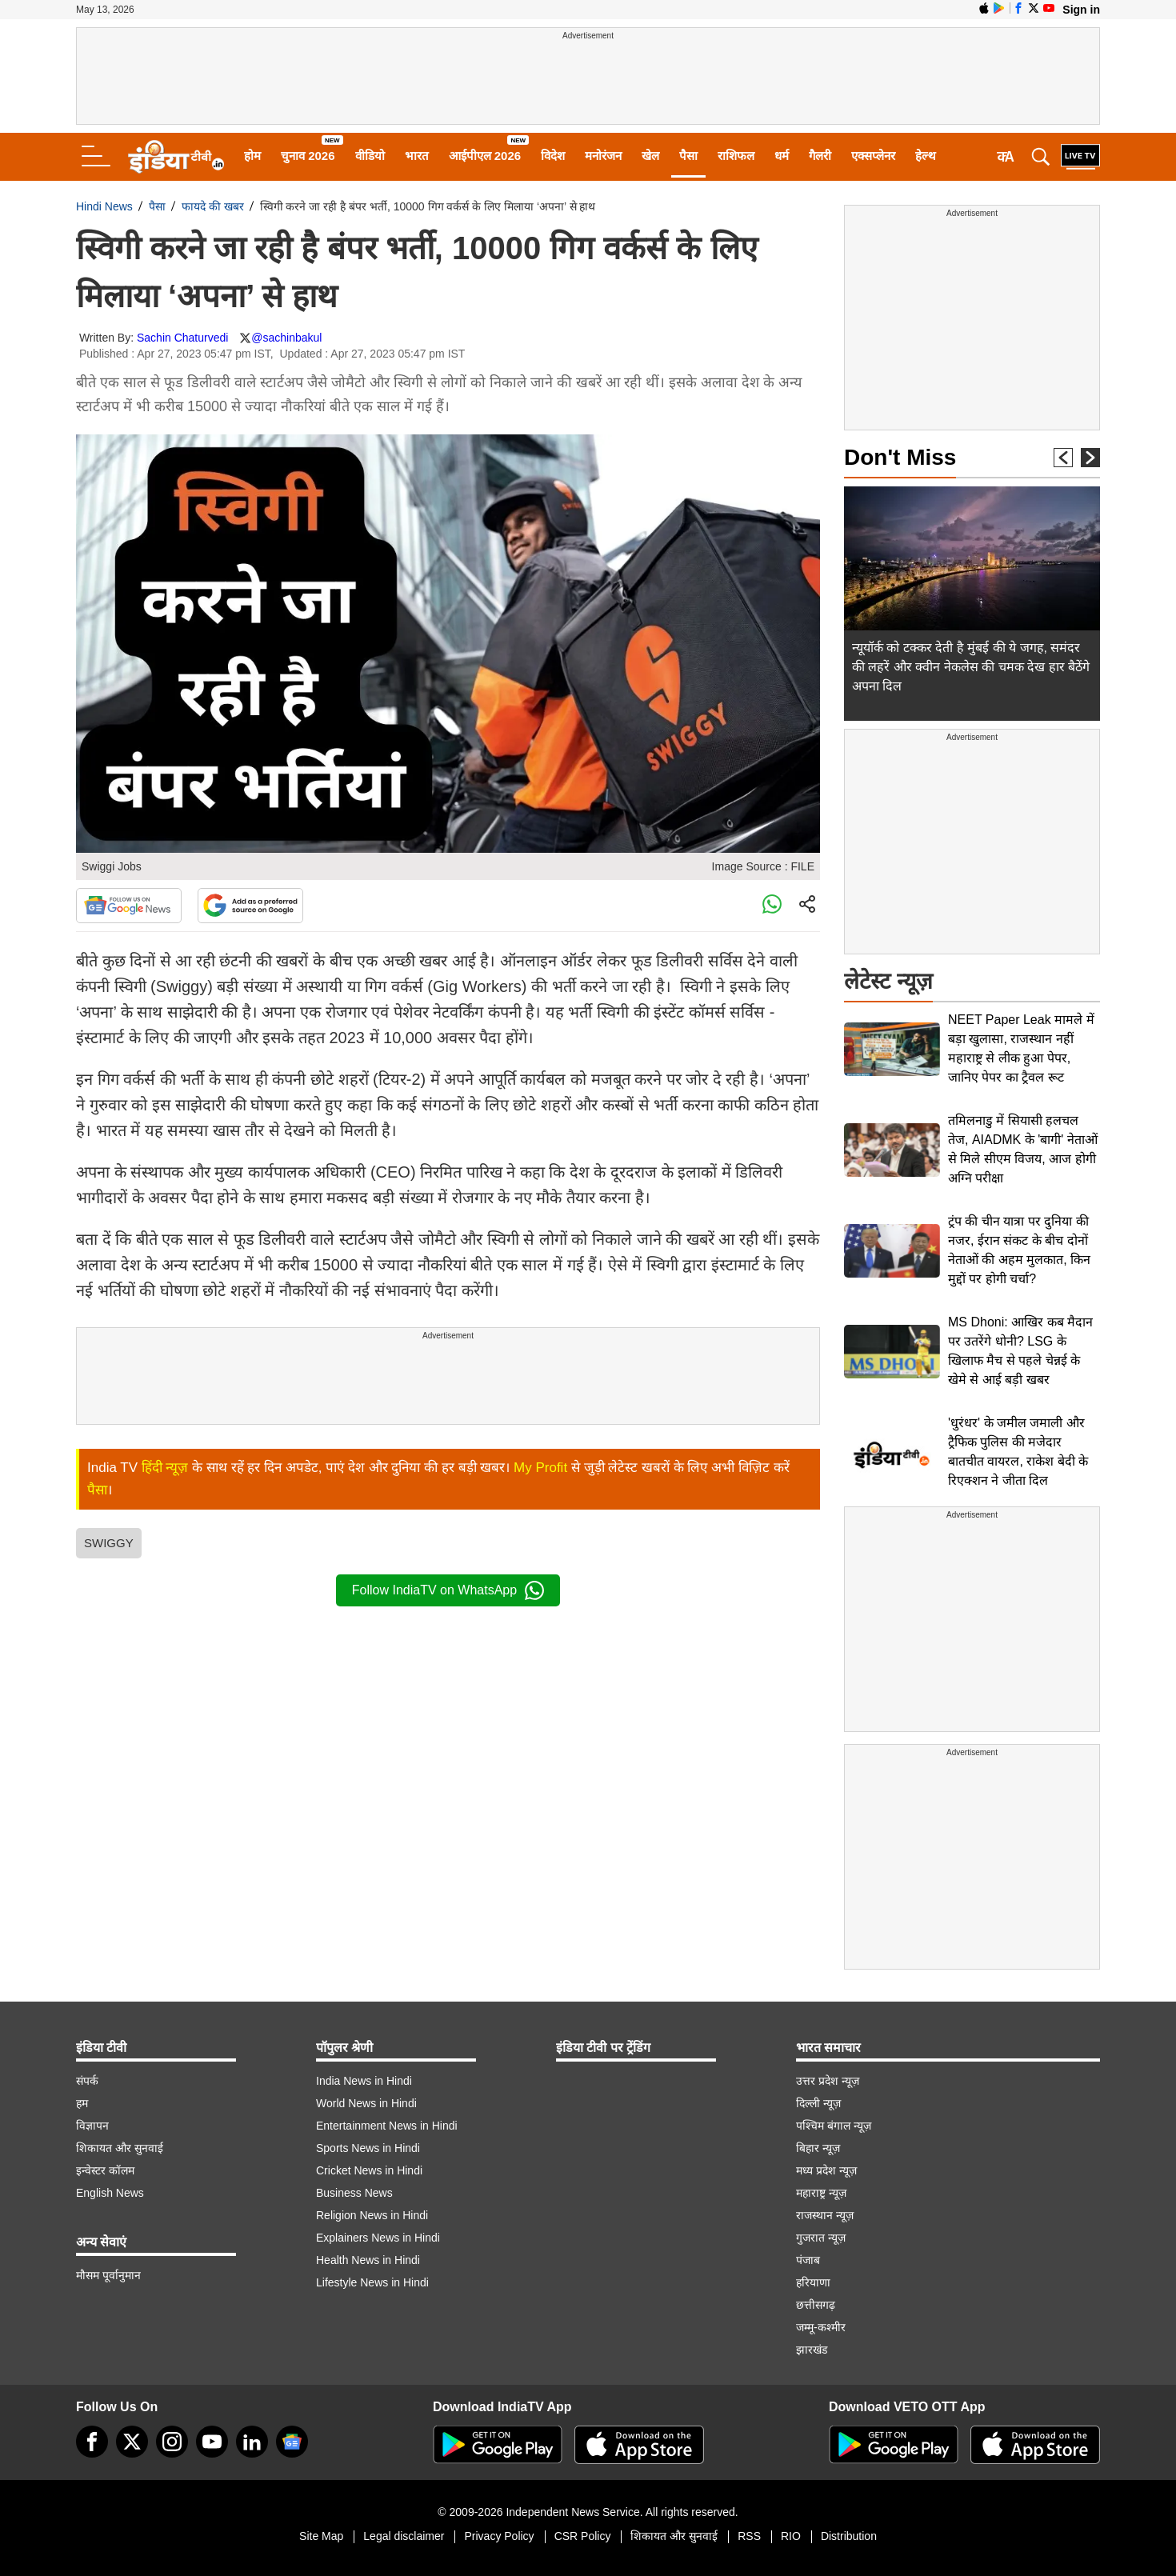 This screenshot has width=1176, height=2576. What do you see at coordinates (403, 2536) in the screenshot?
I see `Legal disclaimer` at bounding box center [403, 2536].